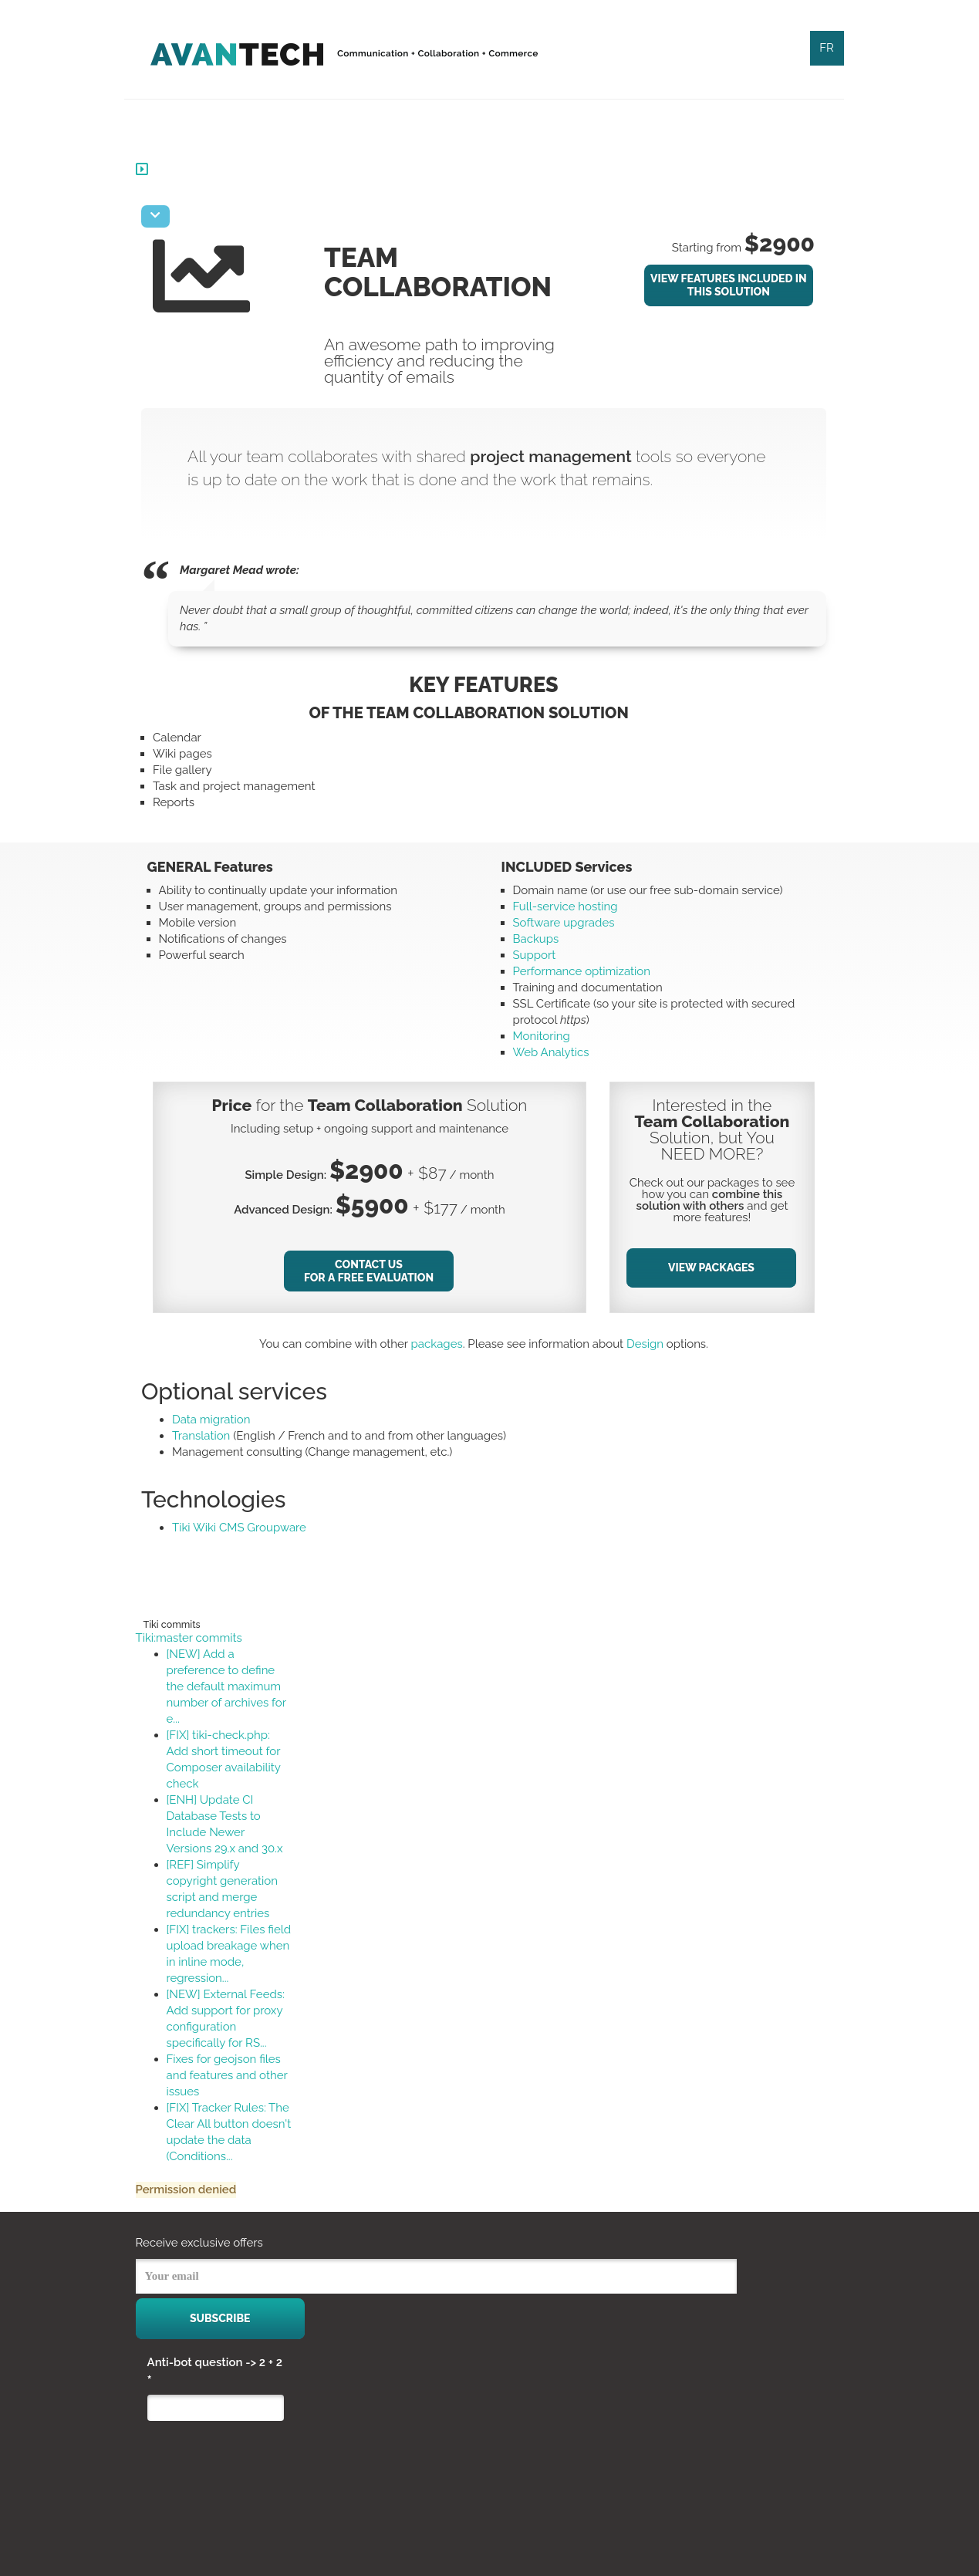 This screenshot has width=979, height=2576. What do you see at coordinates (534, 955) in the screenshot?
I see `Support` at bounding box center [534, 955].